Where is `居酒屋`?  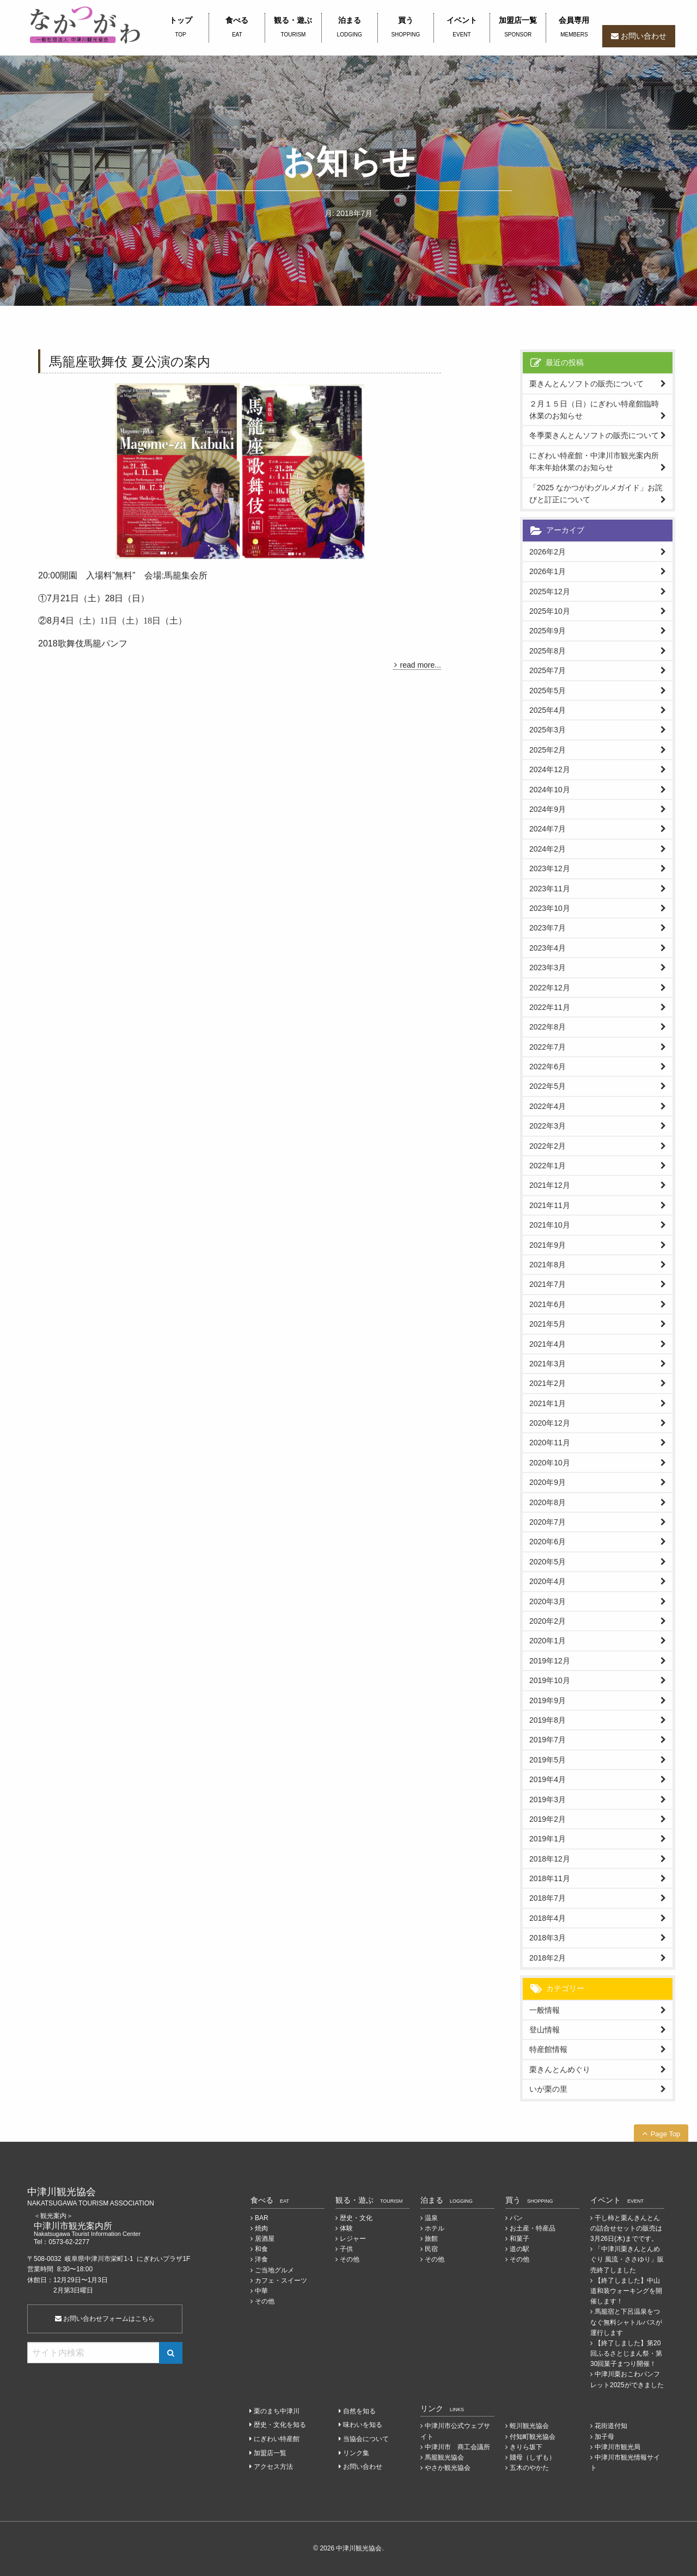 居酒屋 is located at coordinates (264, 2238).